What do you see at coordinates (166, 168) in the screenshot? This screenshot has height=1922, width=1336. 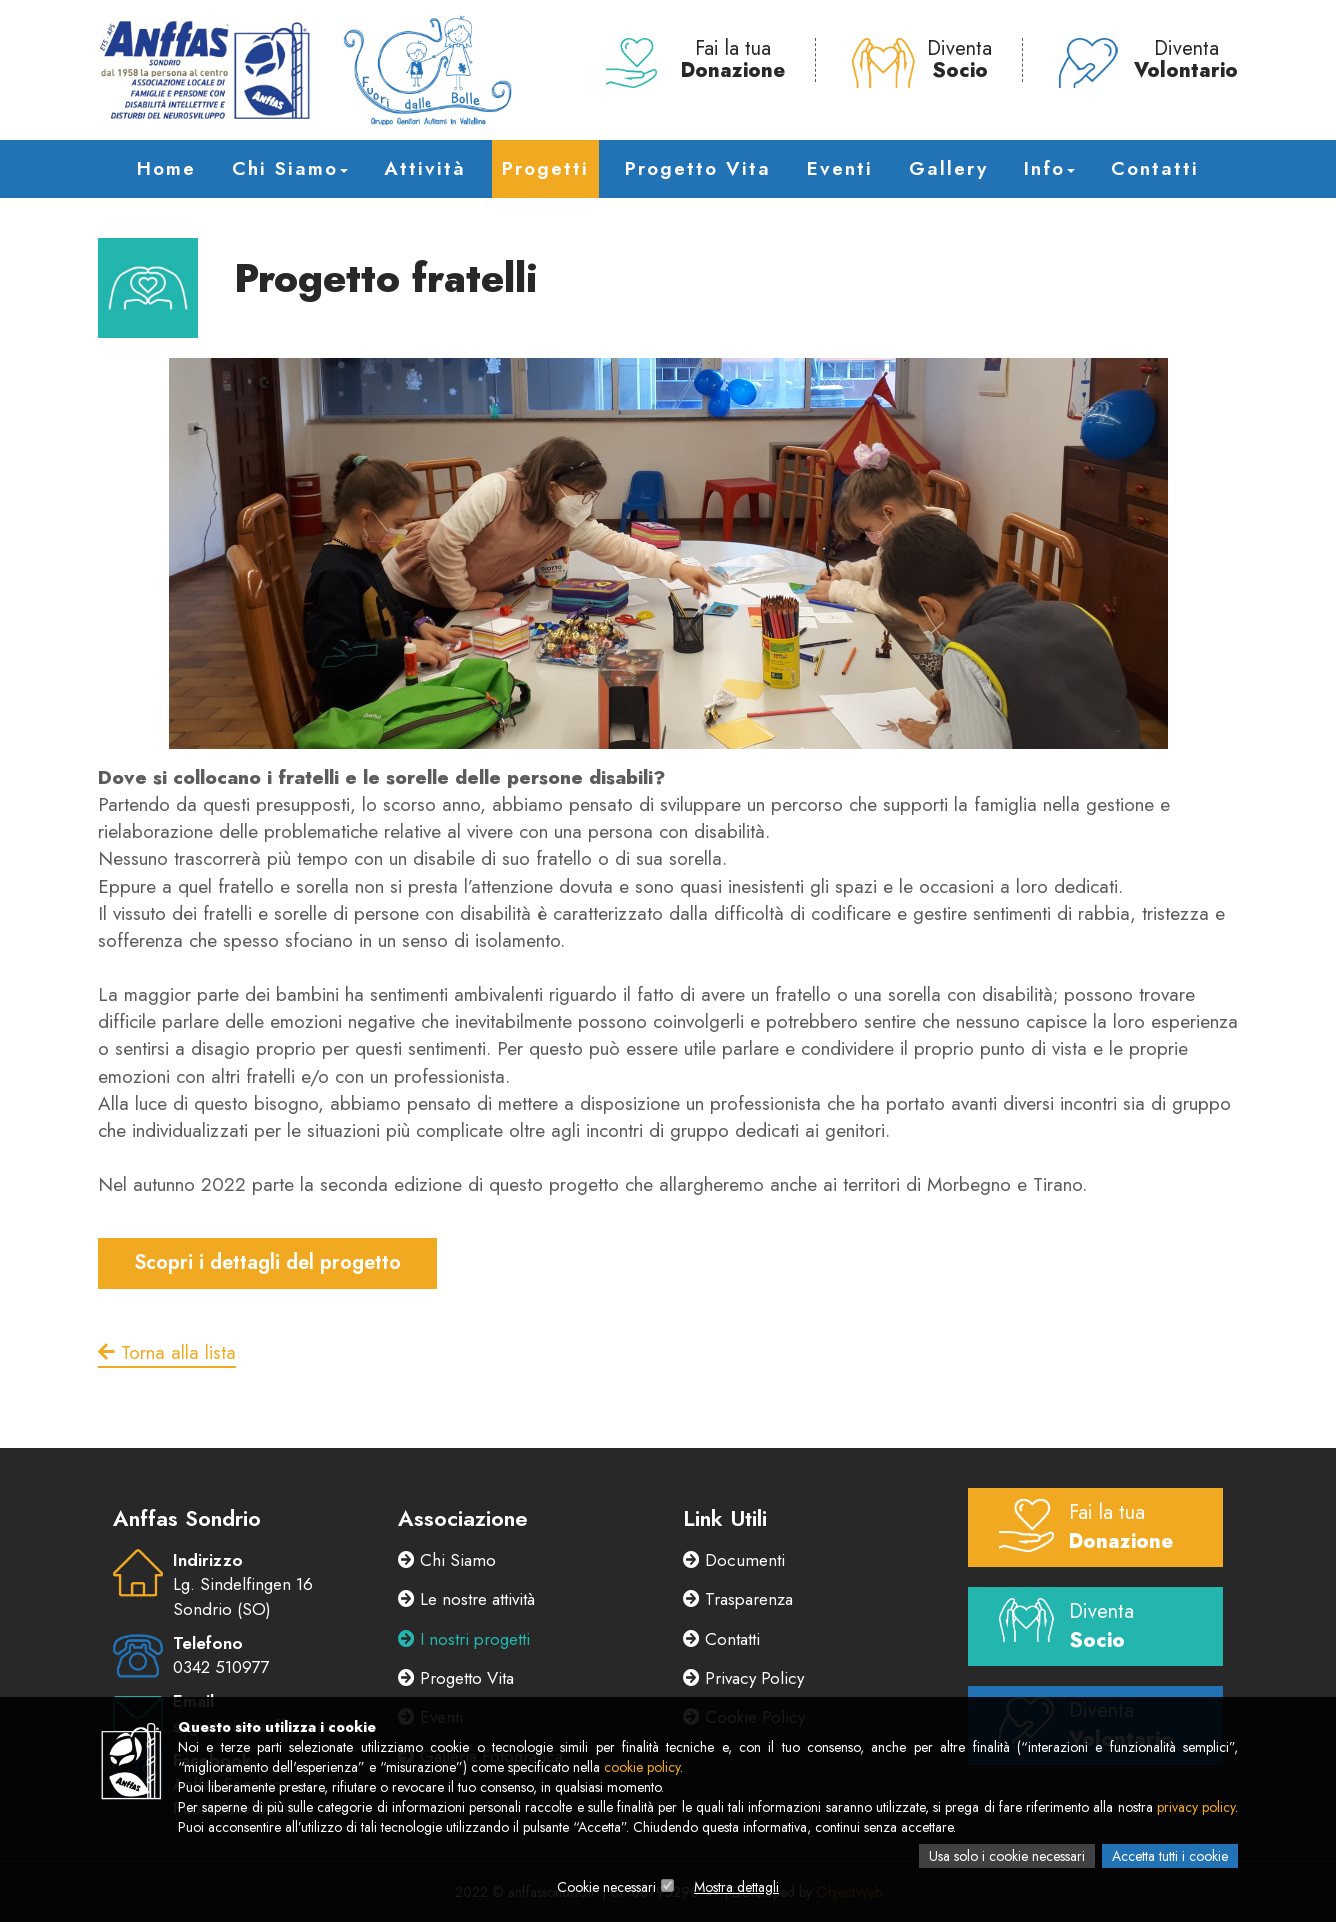 I see `Home` at bounding box center [166, 168].